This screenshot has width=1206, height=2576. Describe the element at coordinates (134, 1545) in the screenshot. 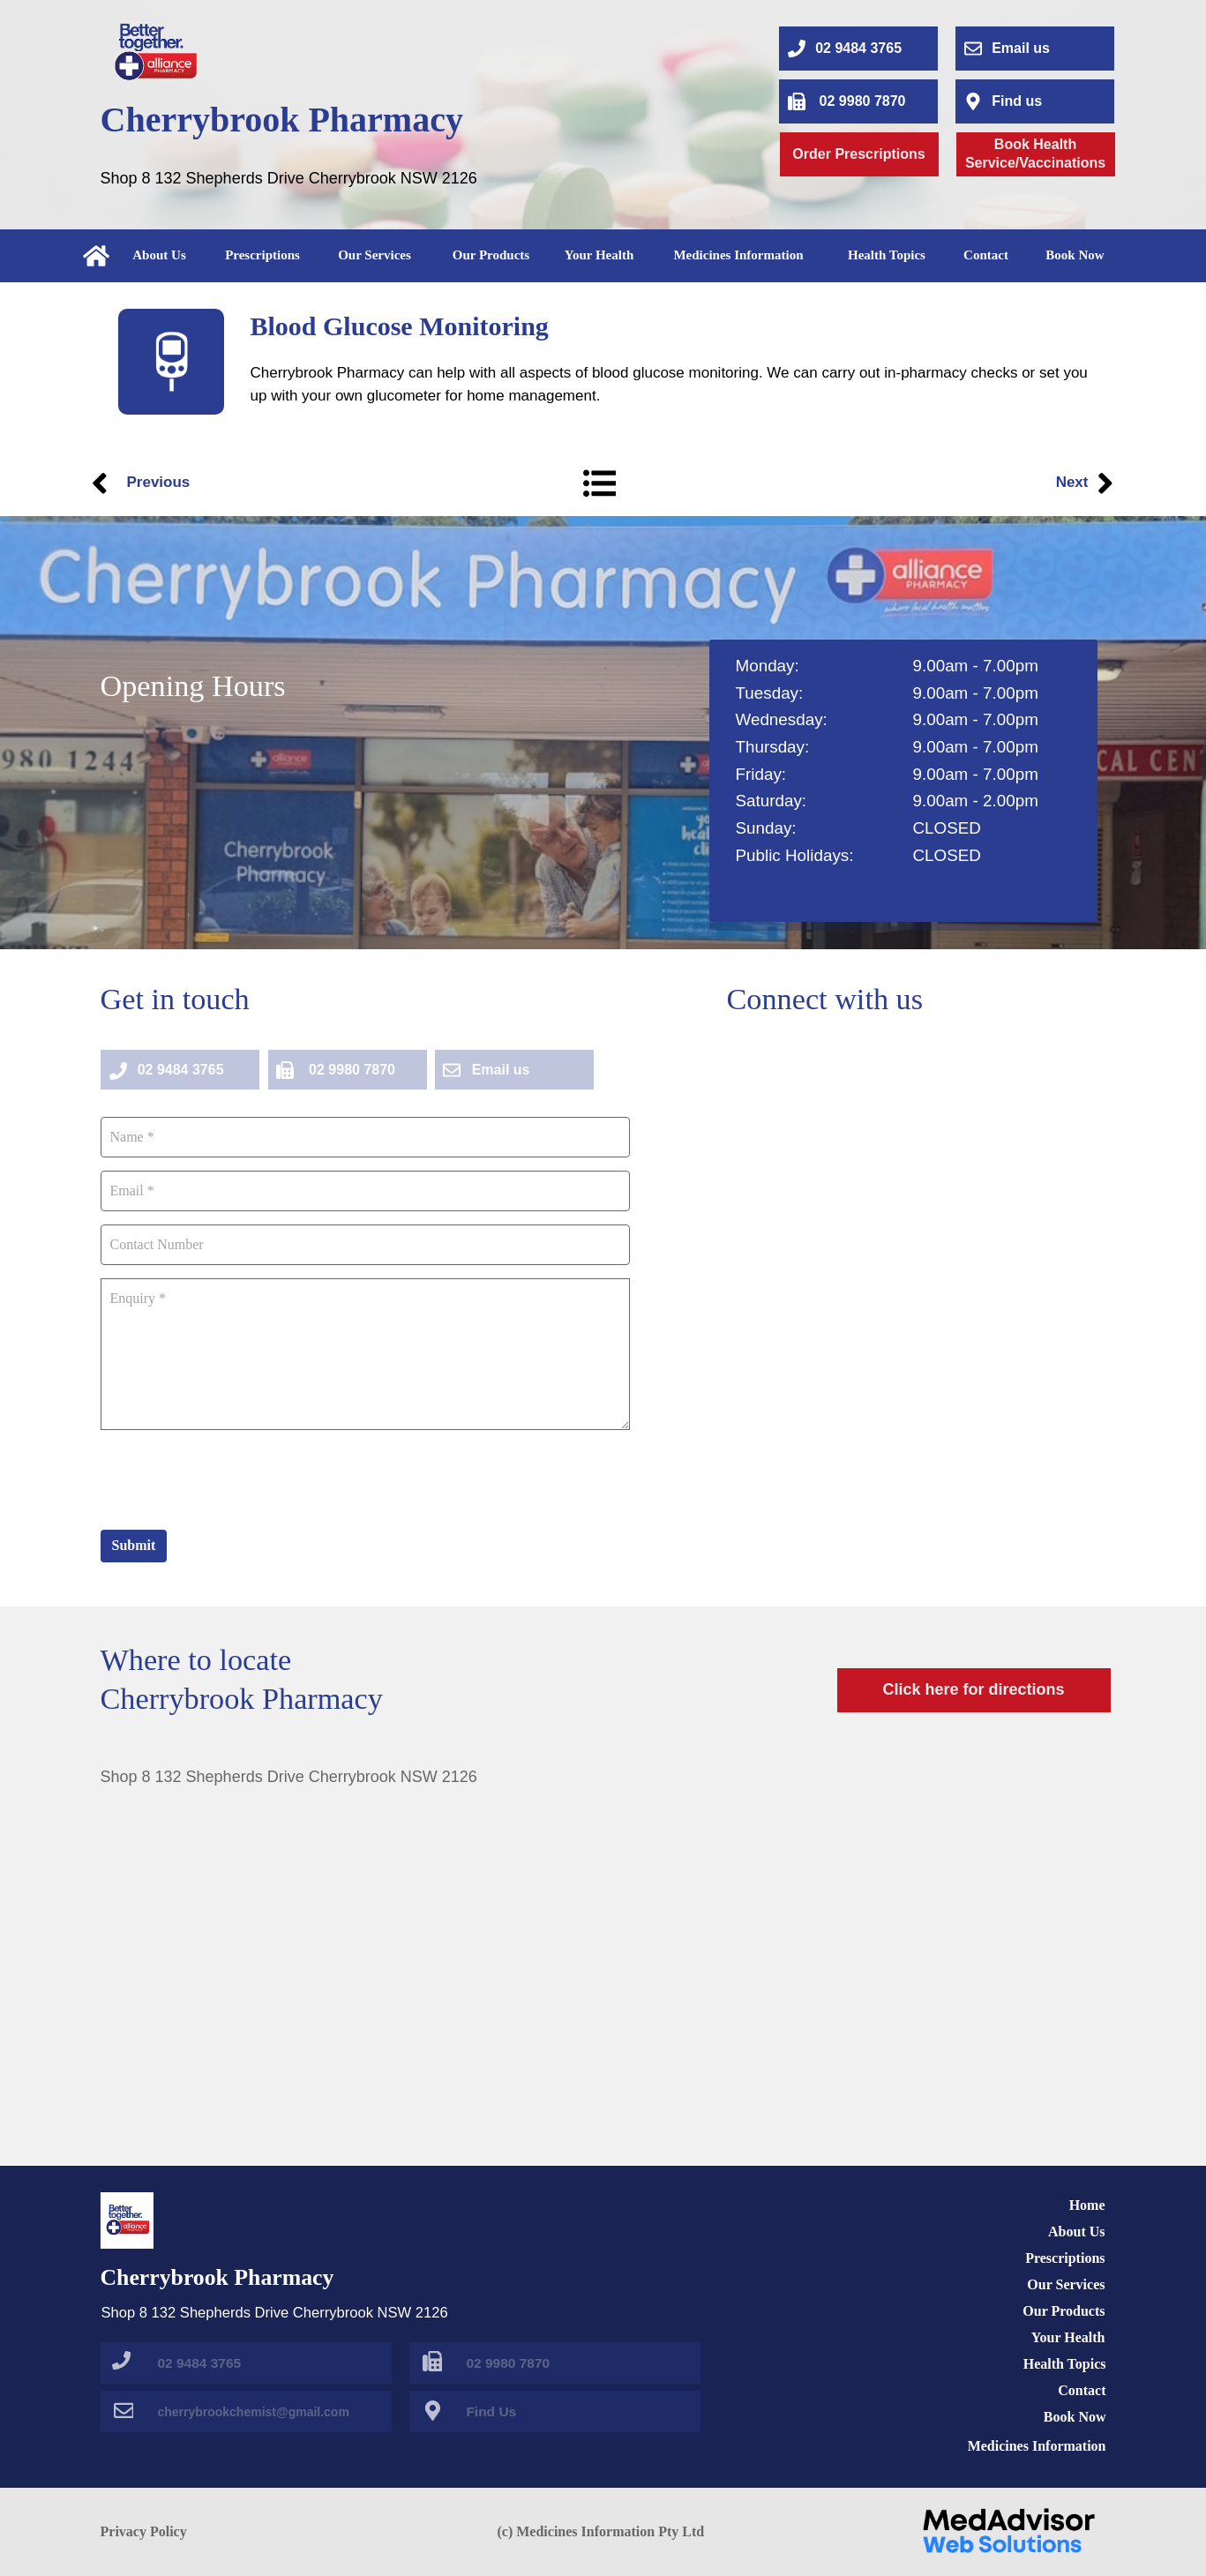

I see `Submit` at that location.